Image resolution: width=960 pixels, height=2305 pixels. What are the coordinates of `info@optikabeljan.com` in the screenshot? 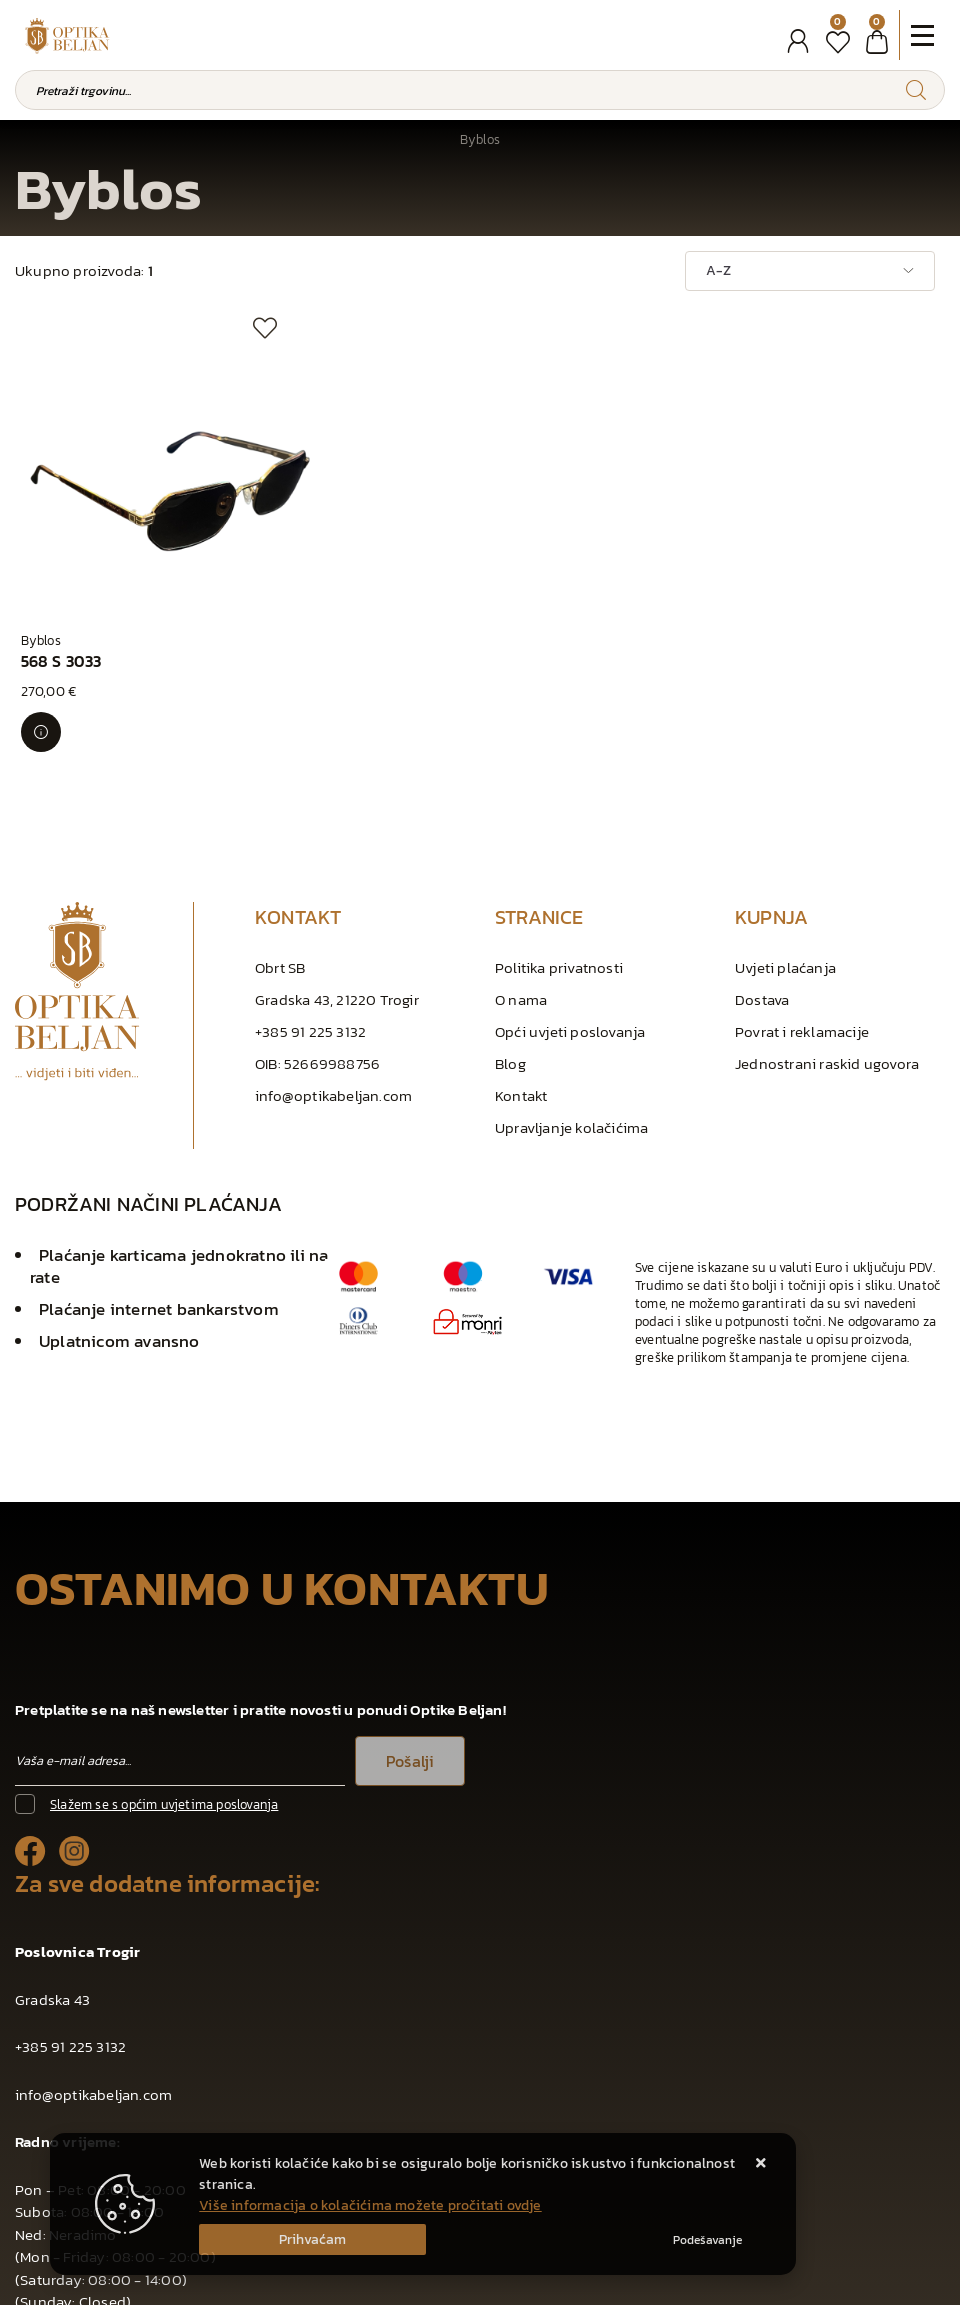 It's located at (333, 980).